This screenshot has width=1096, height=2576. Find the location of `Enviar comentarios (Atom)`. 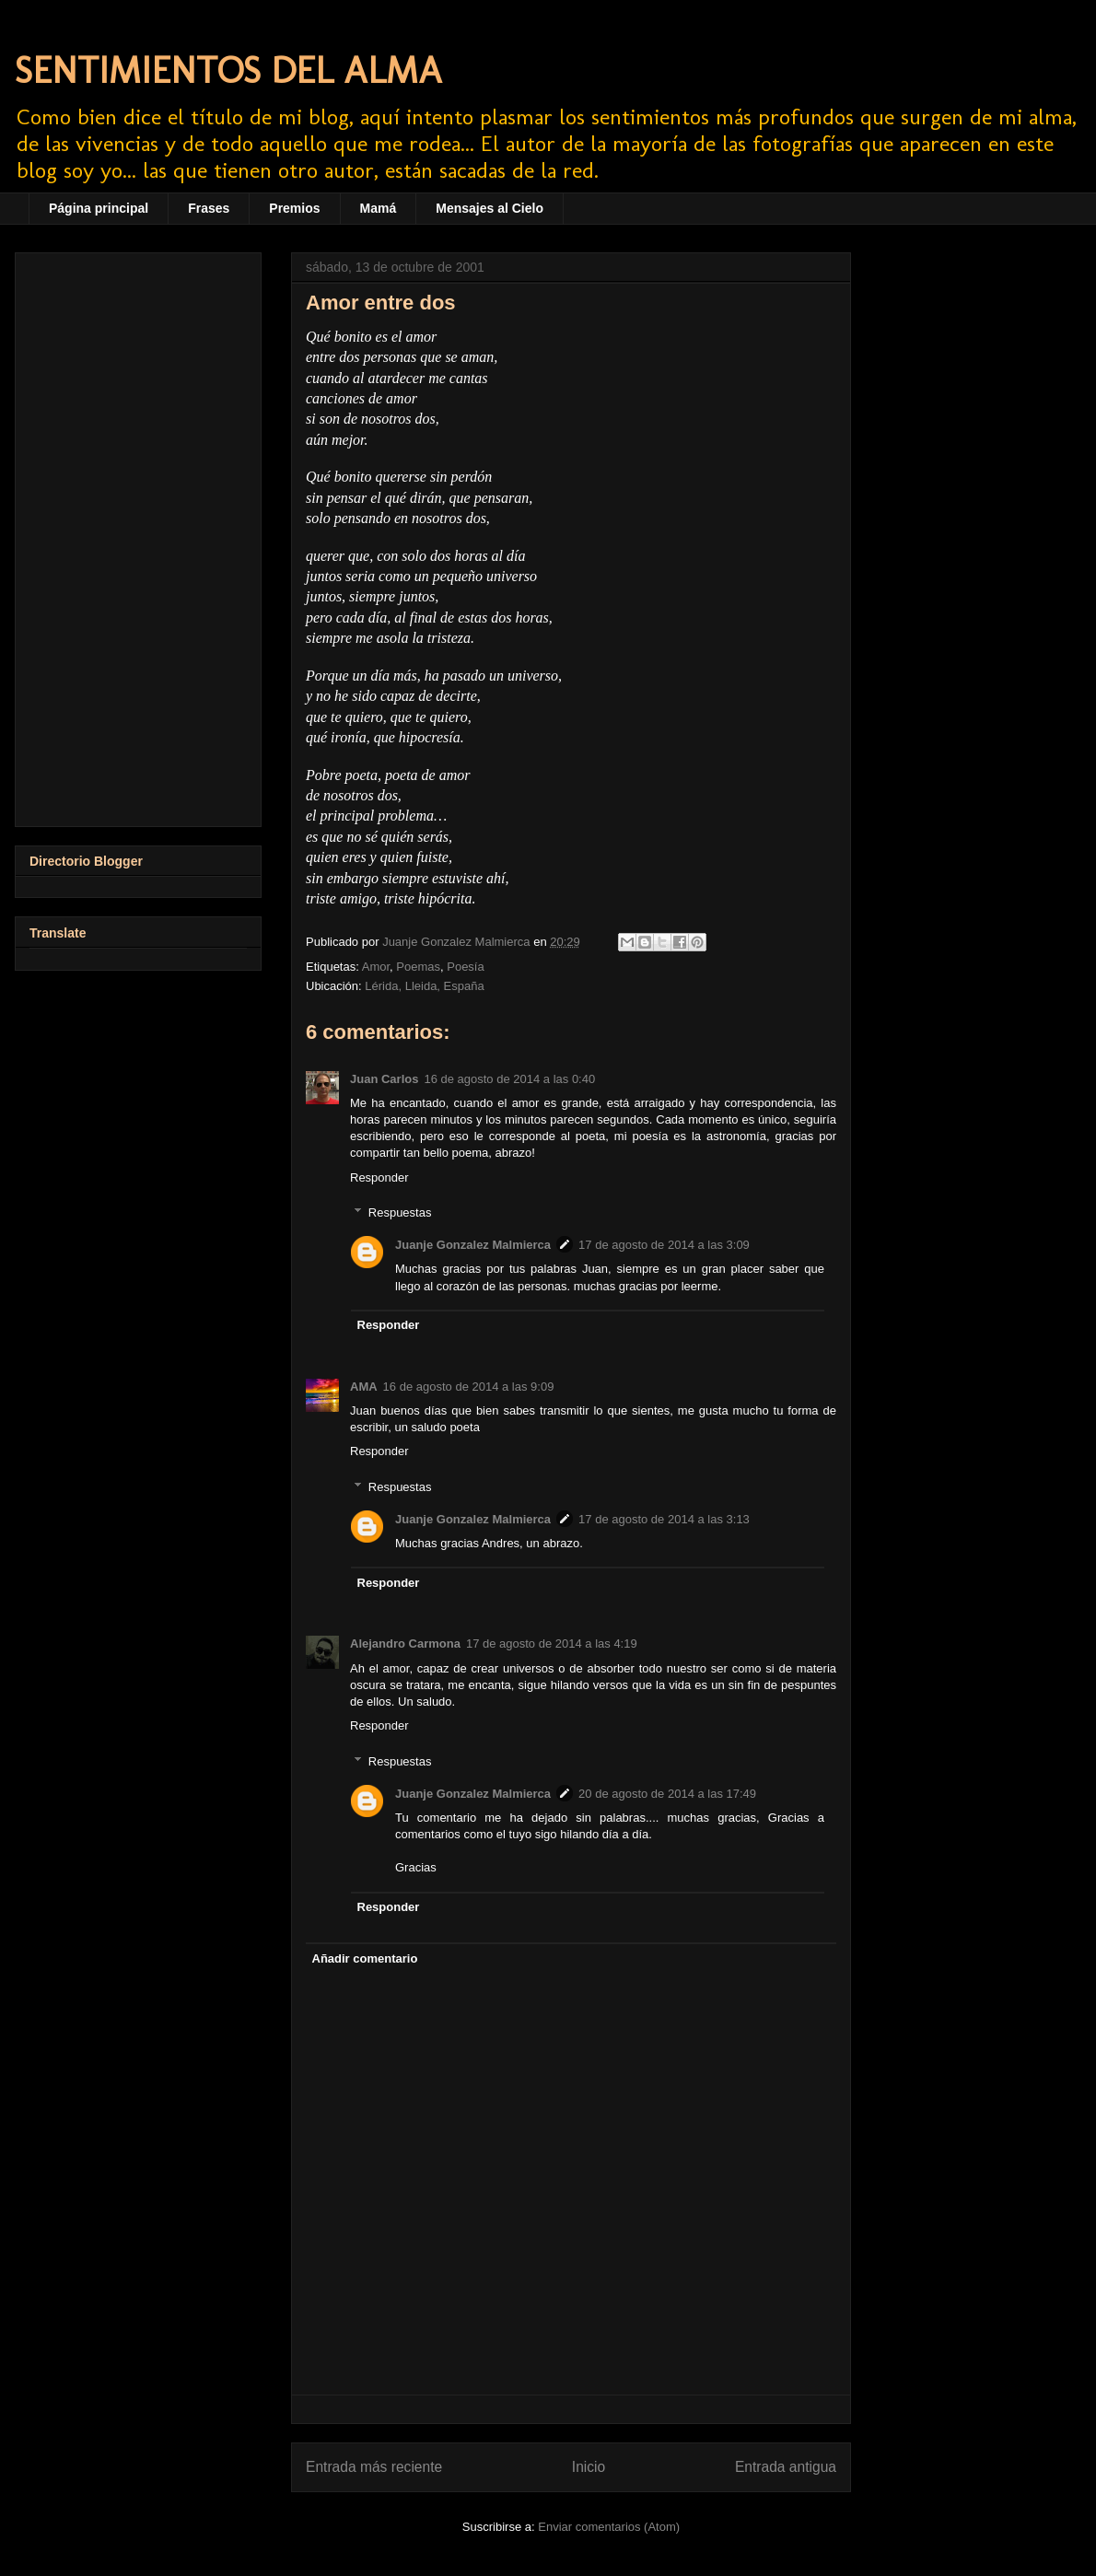

Enviar comentarios (Atom) is located at coordinates (609, 2527).